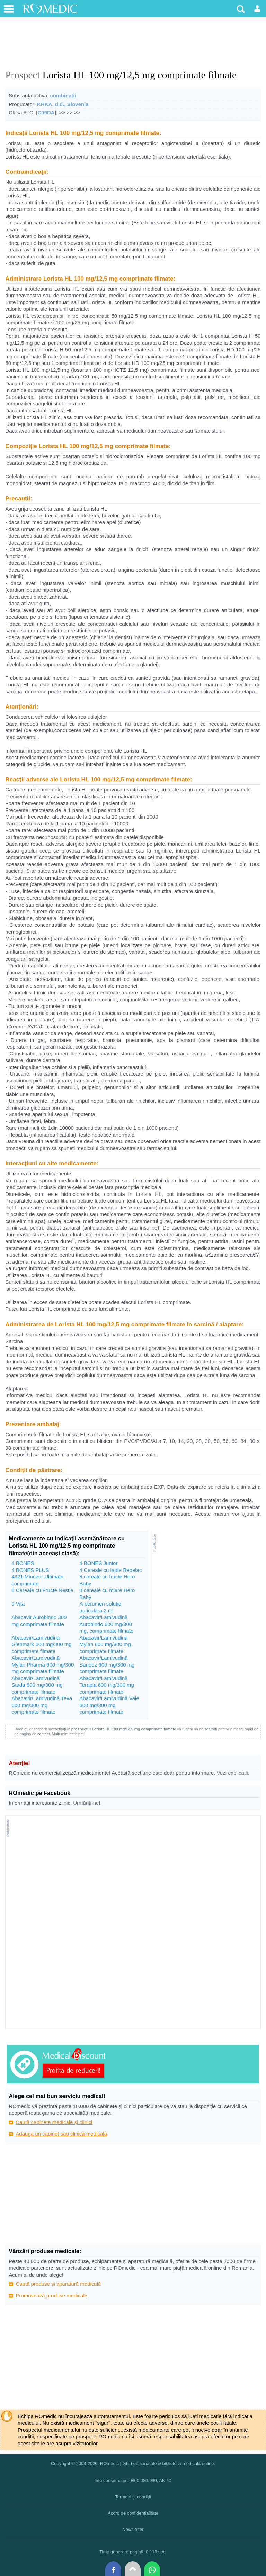 The height and width of the screenshot is (2576, 266). What do you see at coordinates (105, 1644) in the screenshot?
I see `Abacavir/Lamivudină Mylan 600 mg/300 mg comprimate filmate` at bounding box center [105, 1644].